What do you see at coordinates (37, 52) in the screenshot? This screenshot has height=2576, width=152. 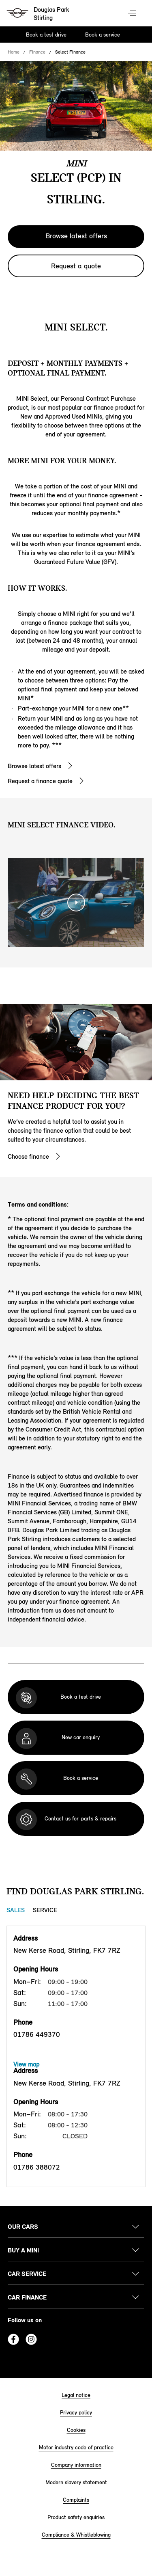 I see `Finance` at bounding box center [37, 52].